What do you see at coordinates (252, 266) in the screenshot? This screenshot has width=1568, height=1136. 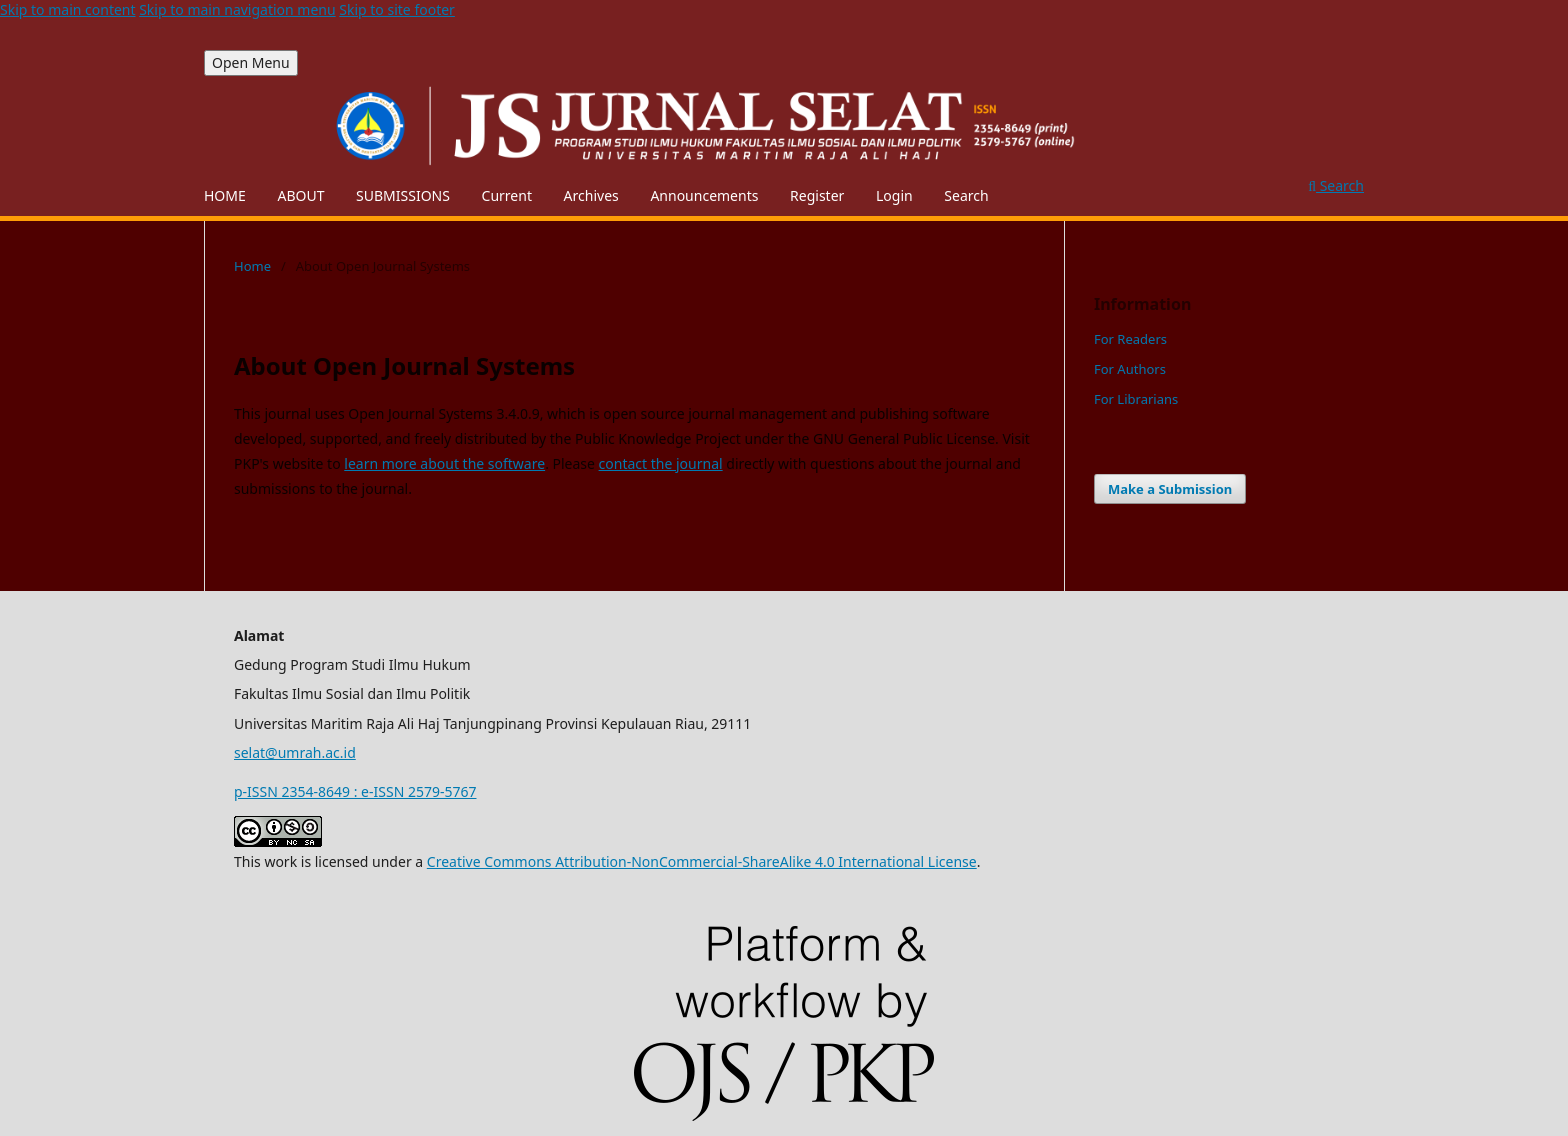 I see `Home` at bounding box center [252, 266].